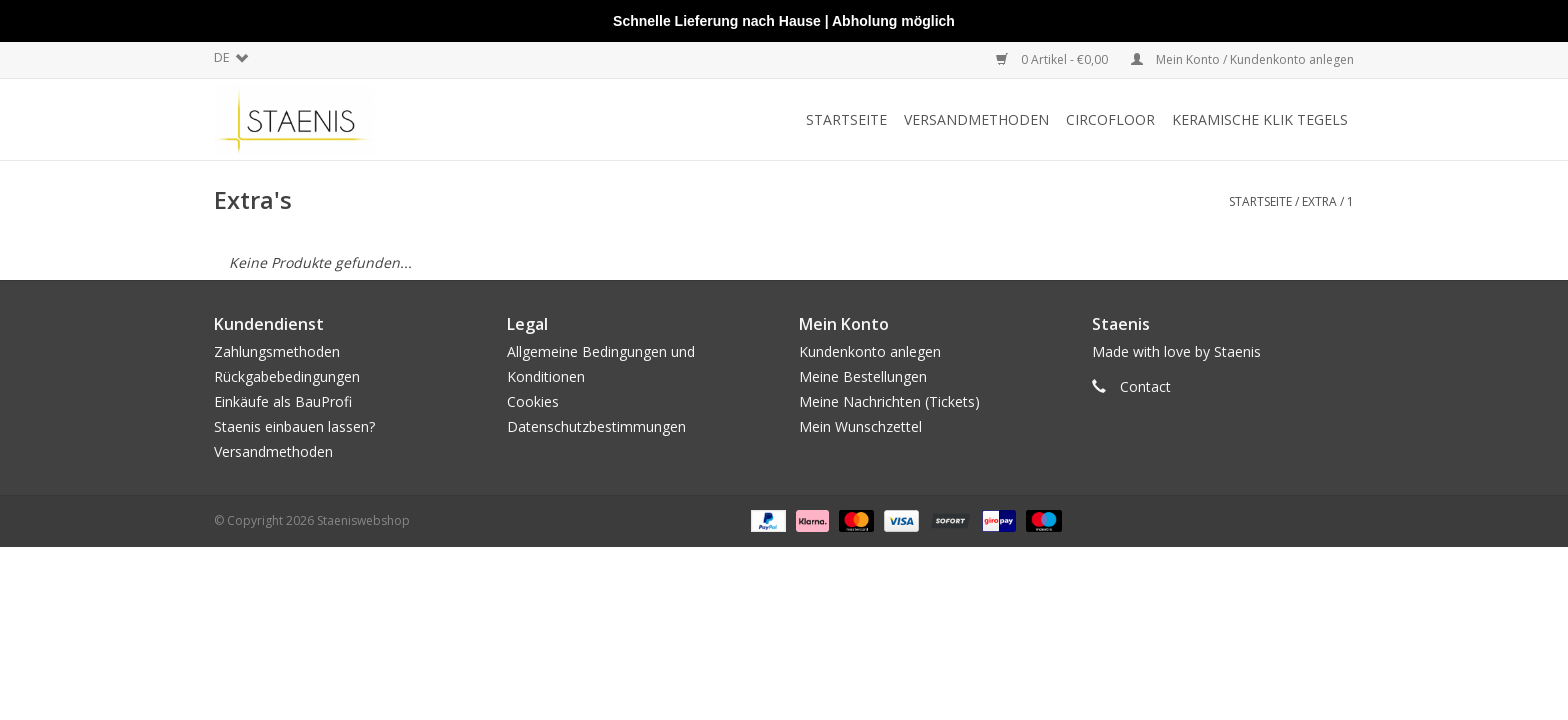 The width and height of the screenshot is (1568, 720). I want to click on Extra, so click(1319, 201).